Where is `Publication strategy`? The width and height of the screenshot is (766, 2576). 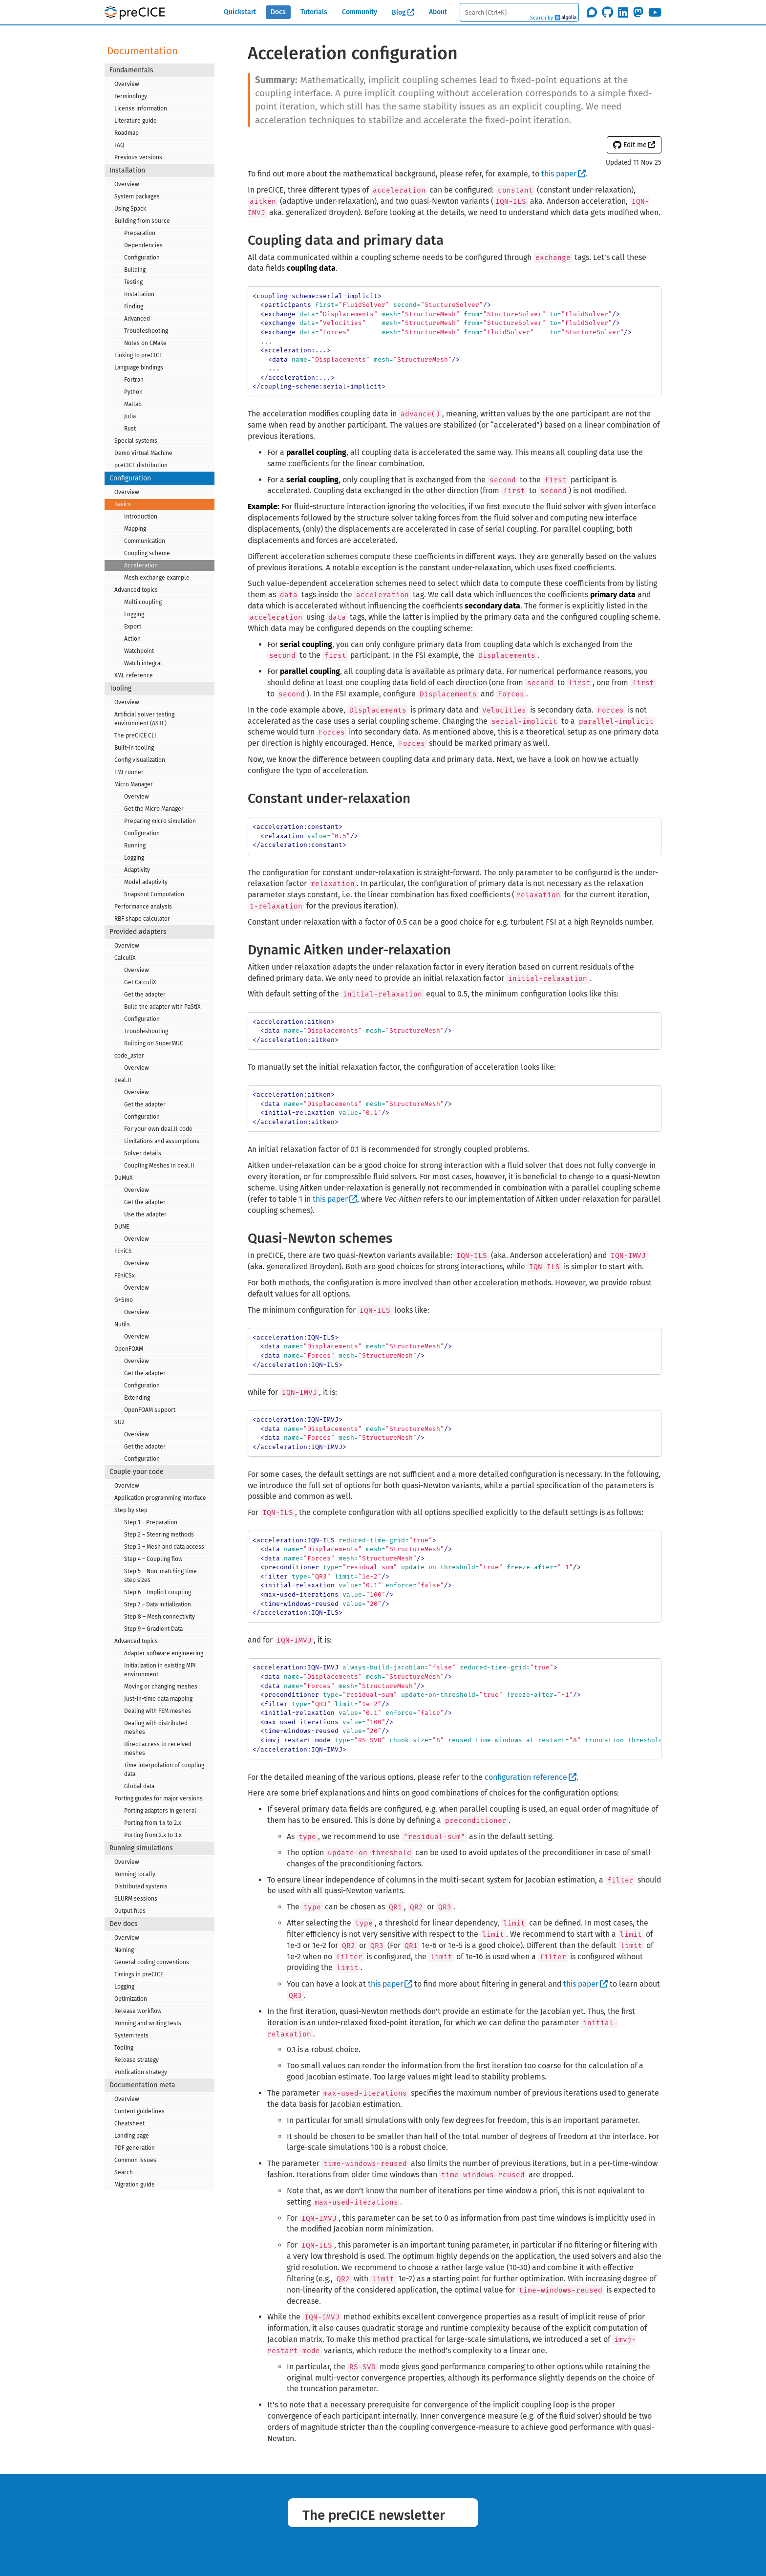 Publication strategy is located at coordinates (140, 2072).